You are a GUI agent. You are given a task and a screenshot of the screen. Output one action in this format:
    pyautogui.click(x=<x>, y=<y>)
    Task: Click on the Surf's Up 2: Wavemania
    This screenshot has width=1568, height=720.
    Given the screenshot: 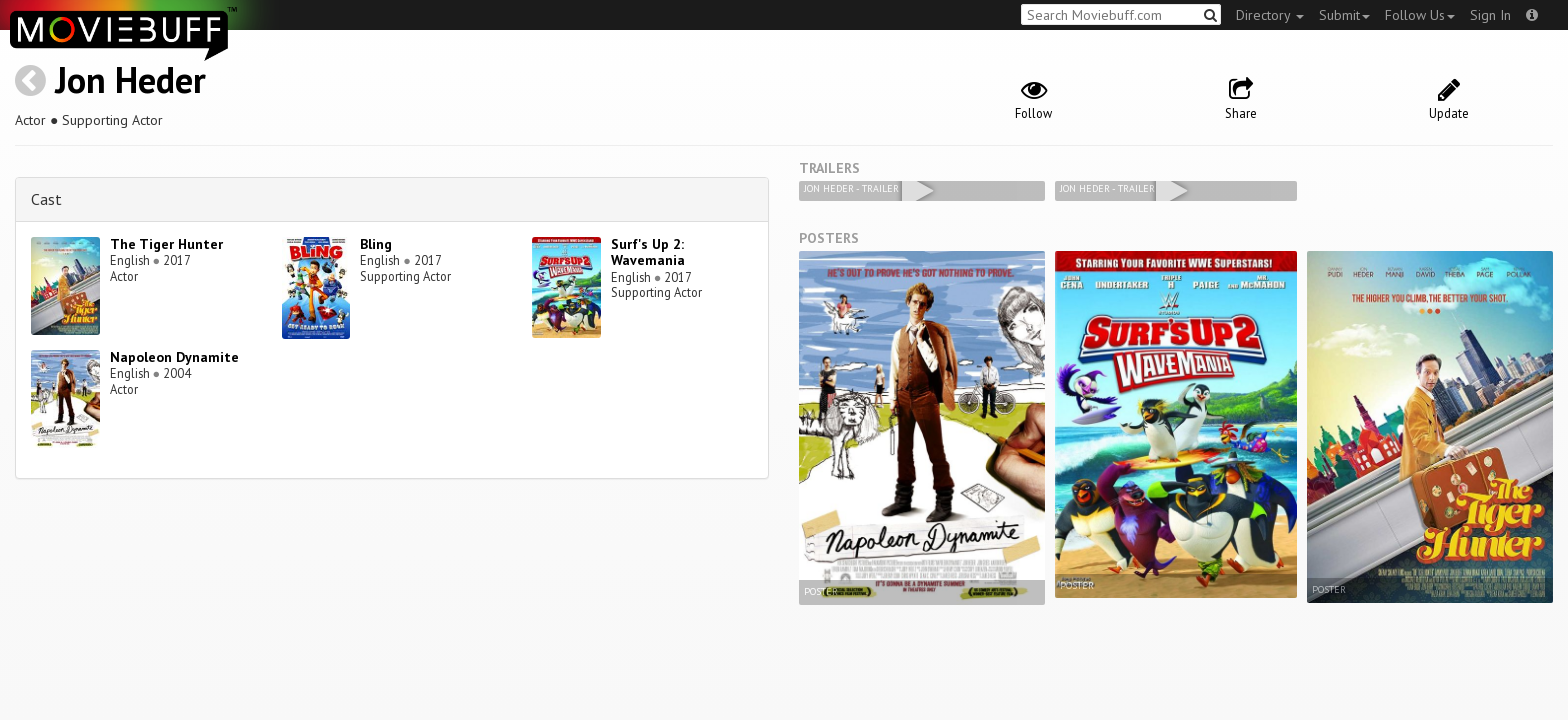 What is the action you would take?
    pyautogui.click(x=648, y=252)
    